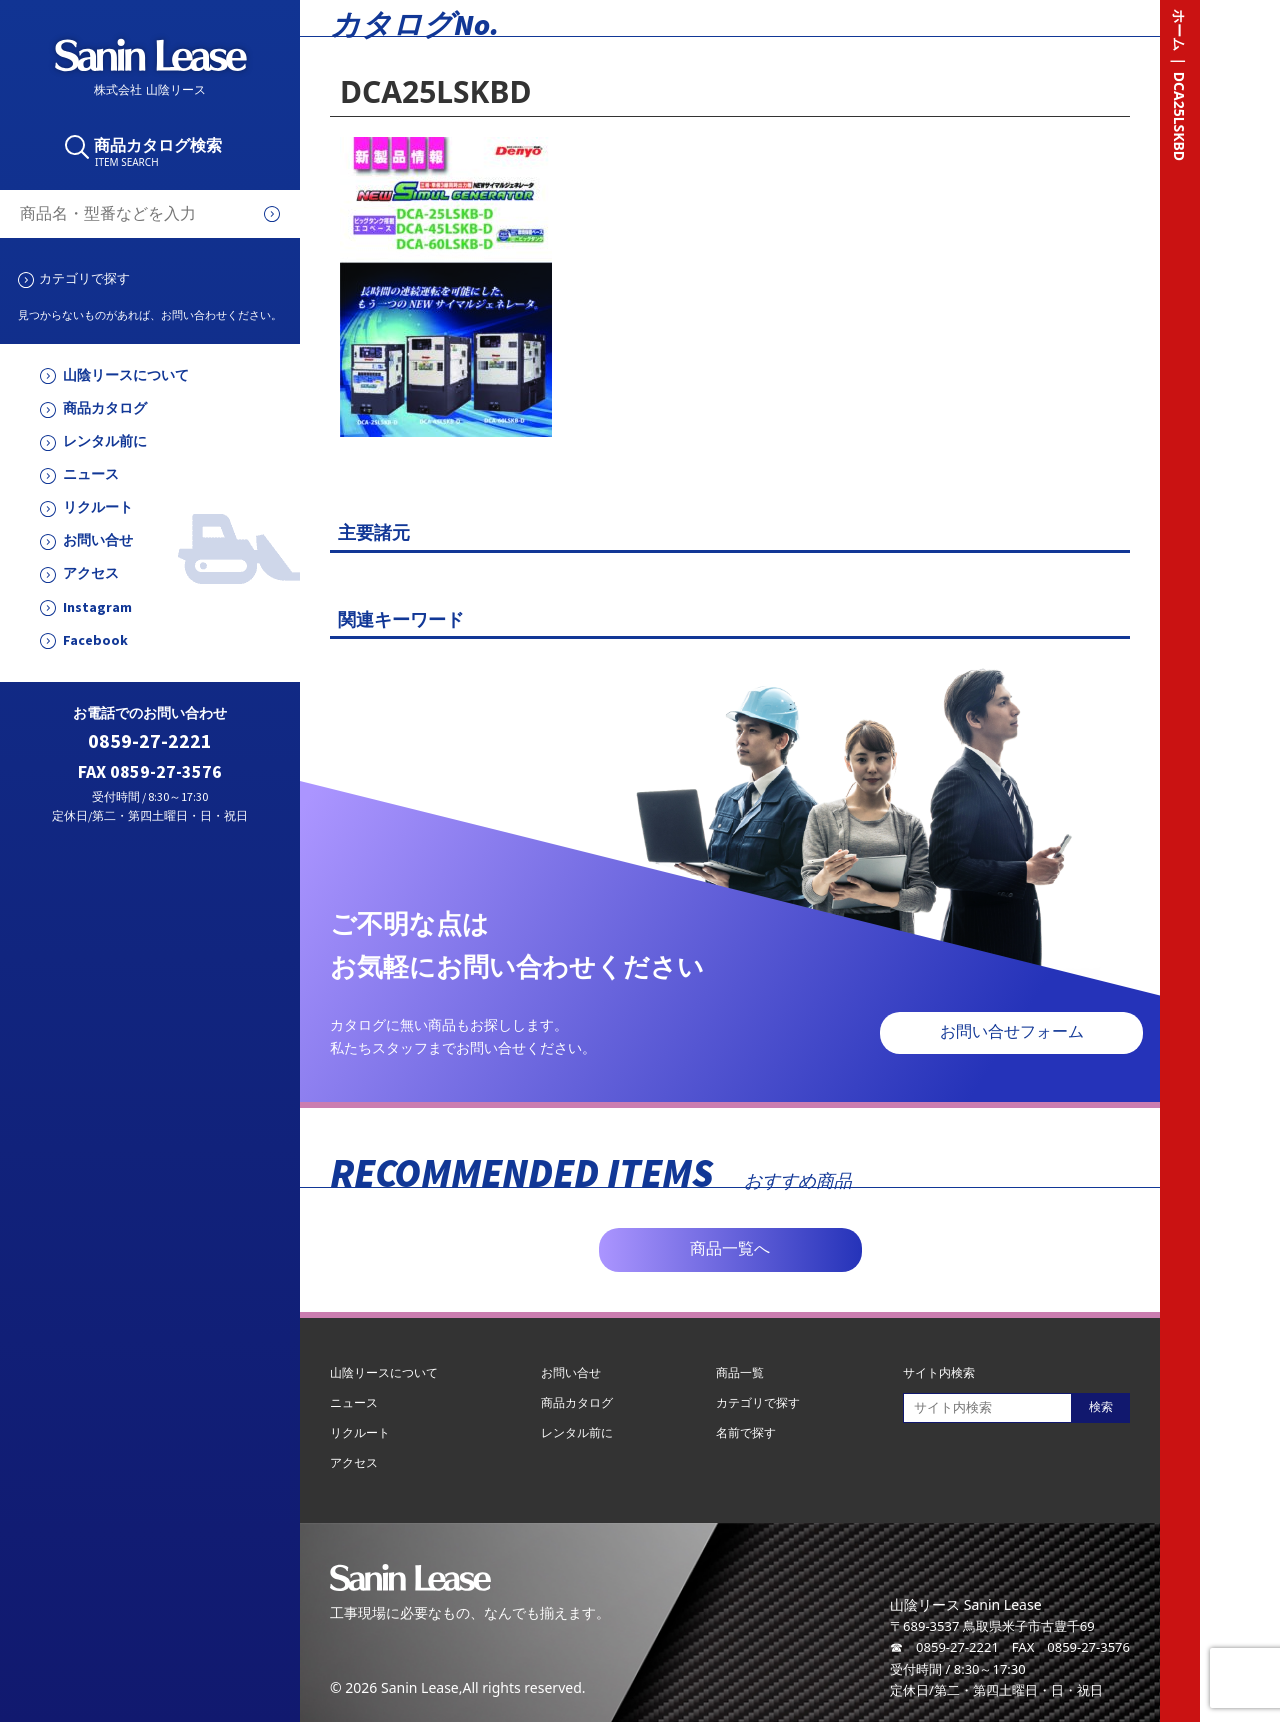 The height and width of the screenshot is (1722, 1280). Describe the element at coordinates (105, 441) in the screenshot. I see `レンタル前に` at that location.